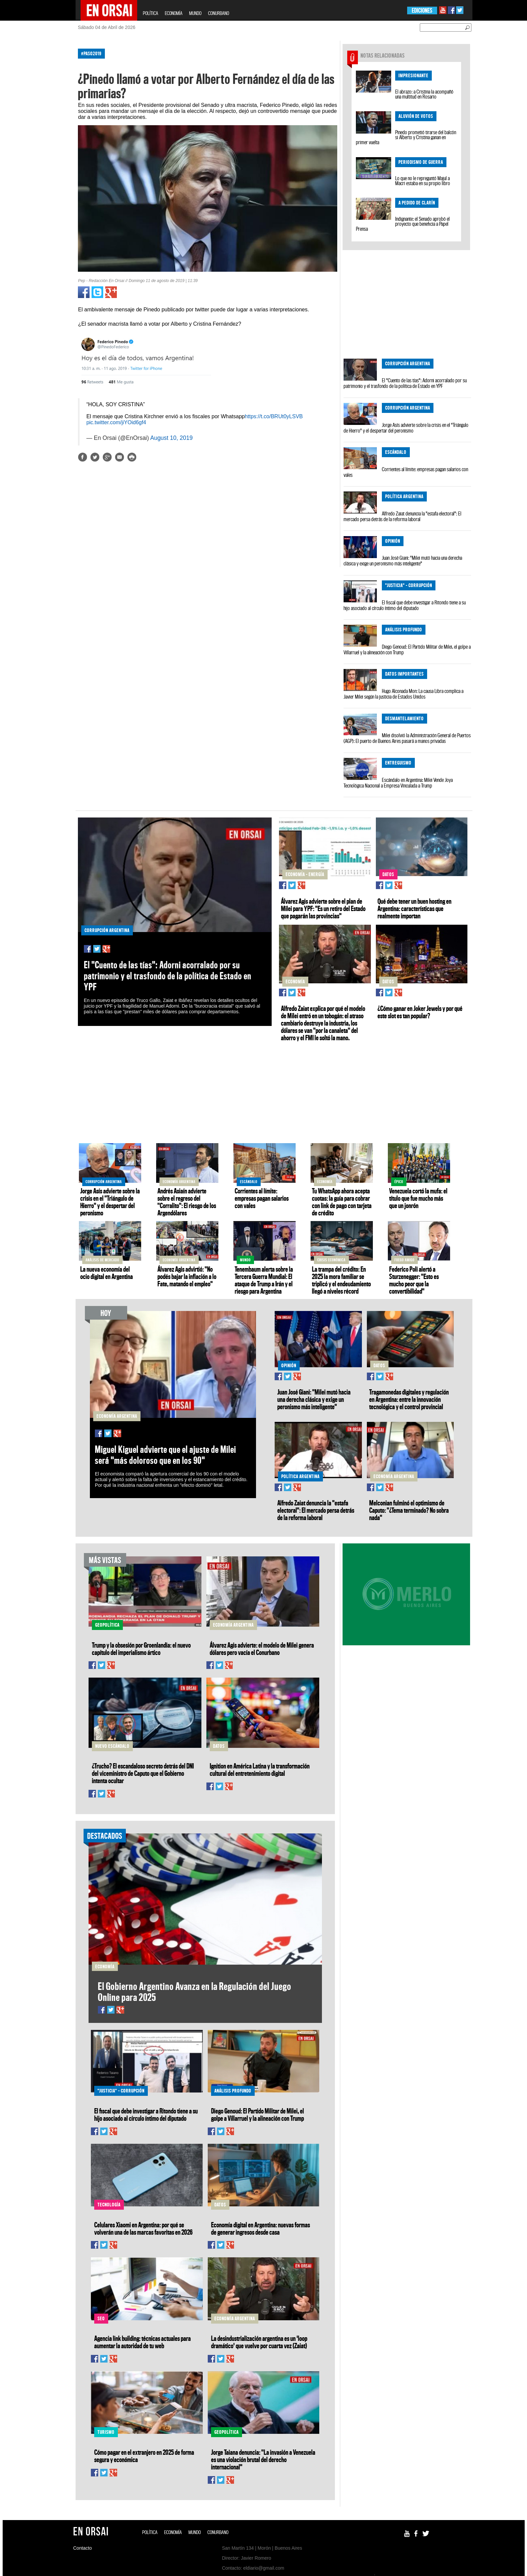 The height and width of the screenshot is (2576, 527). What do you see at coordinates (407, 738) in the screenshot?
I see `Milei disolvió la Administración General de Puertos (AGP): El puerto de Buenos Aires pasará a manos privadas` at bounding box center [407, 738].